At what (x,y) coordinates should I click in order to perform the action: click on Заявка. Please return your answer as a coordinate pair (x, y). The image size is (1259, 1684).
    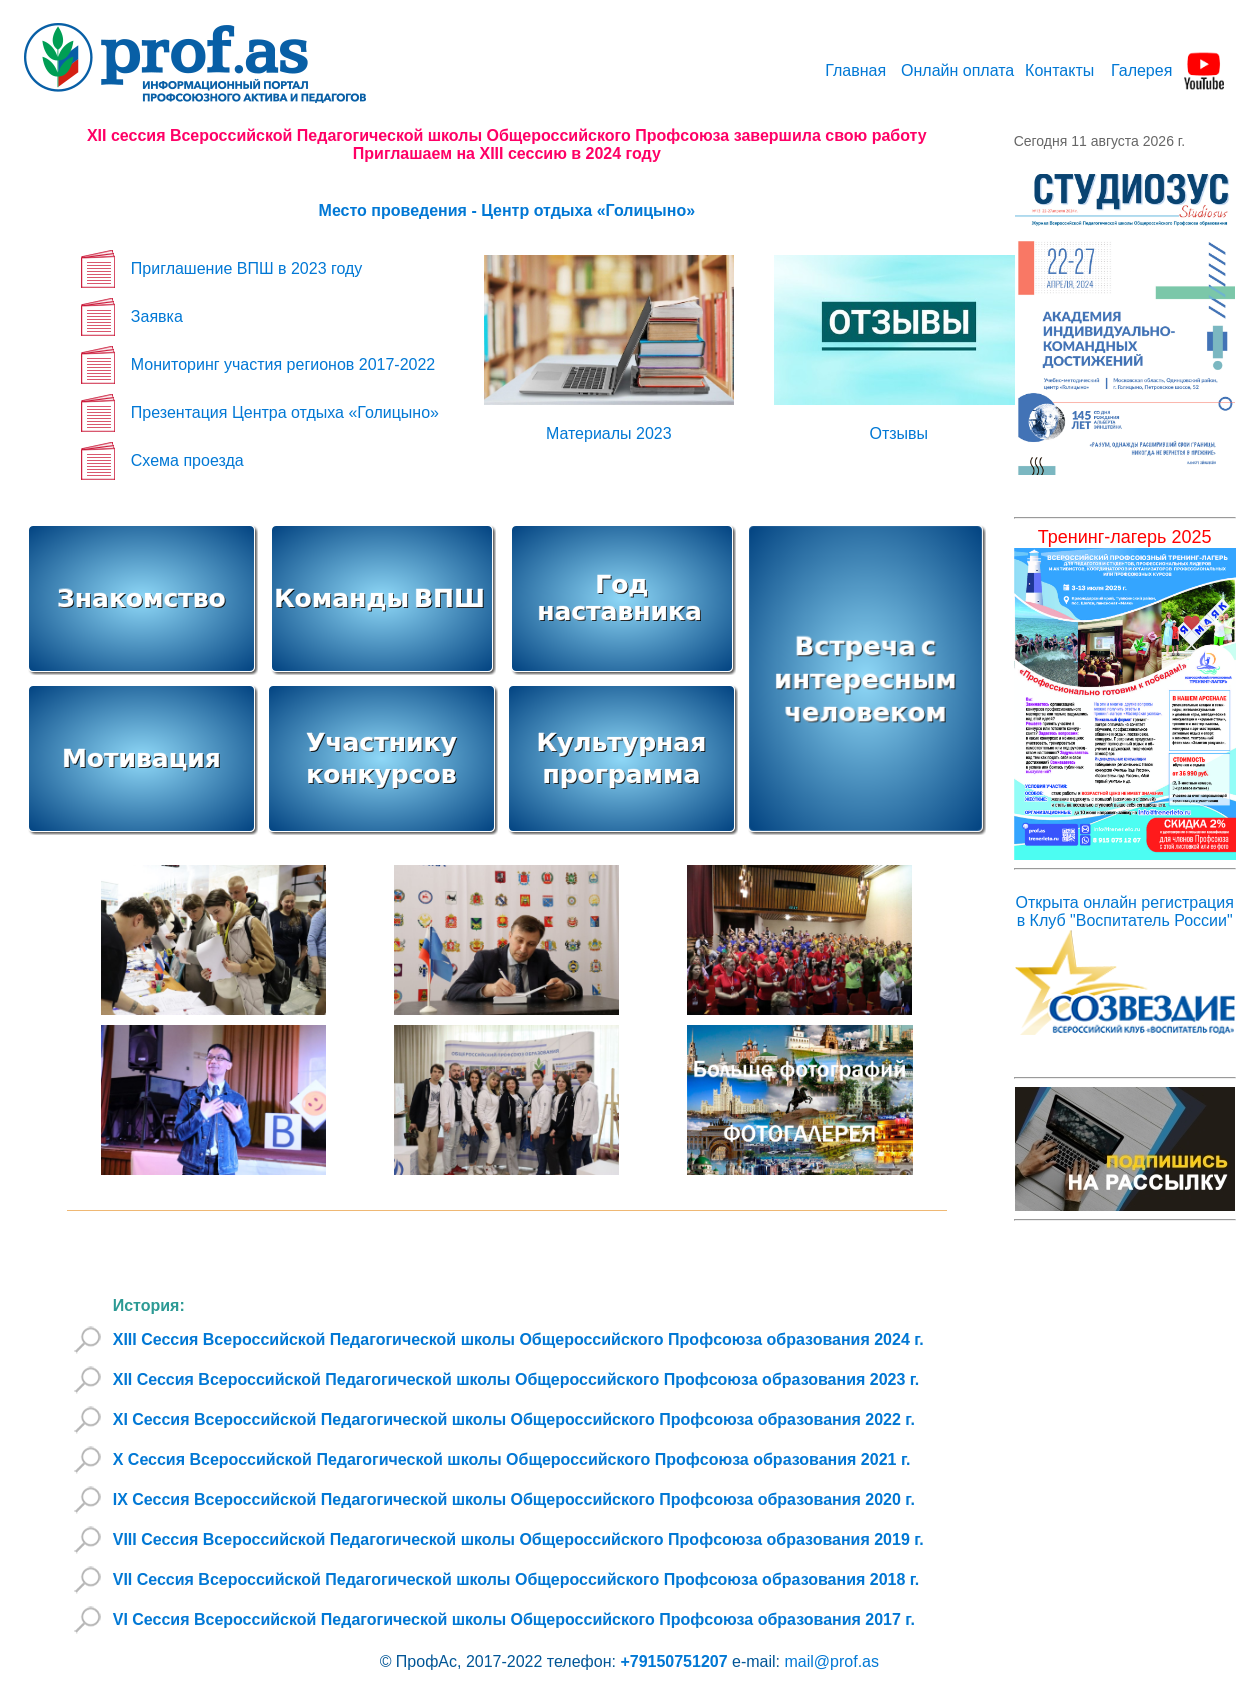
    Looking at the image, I should click on (157, 316).